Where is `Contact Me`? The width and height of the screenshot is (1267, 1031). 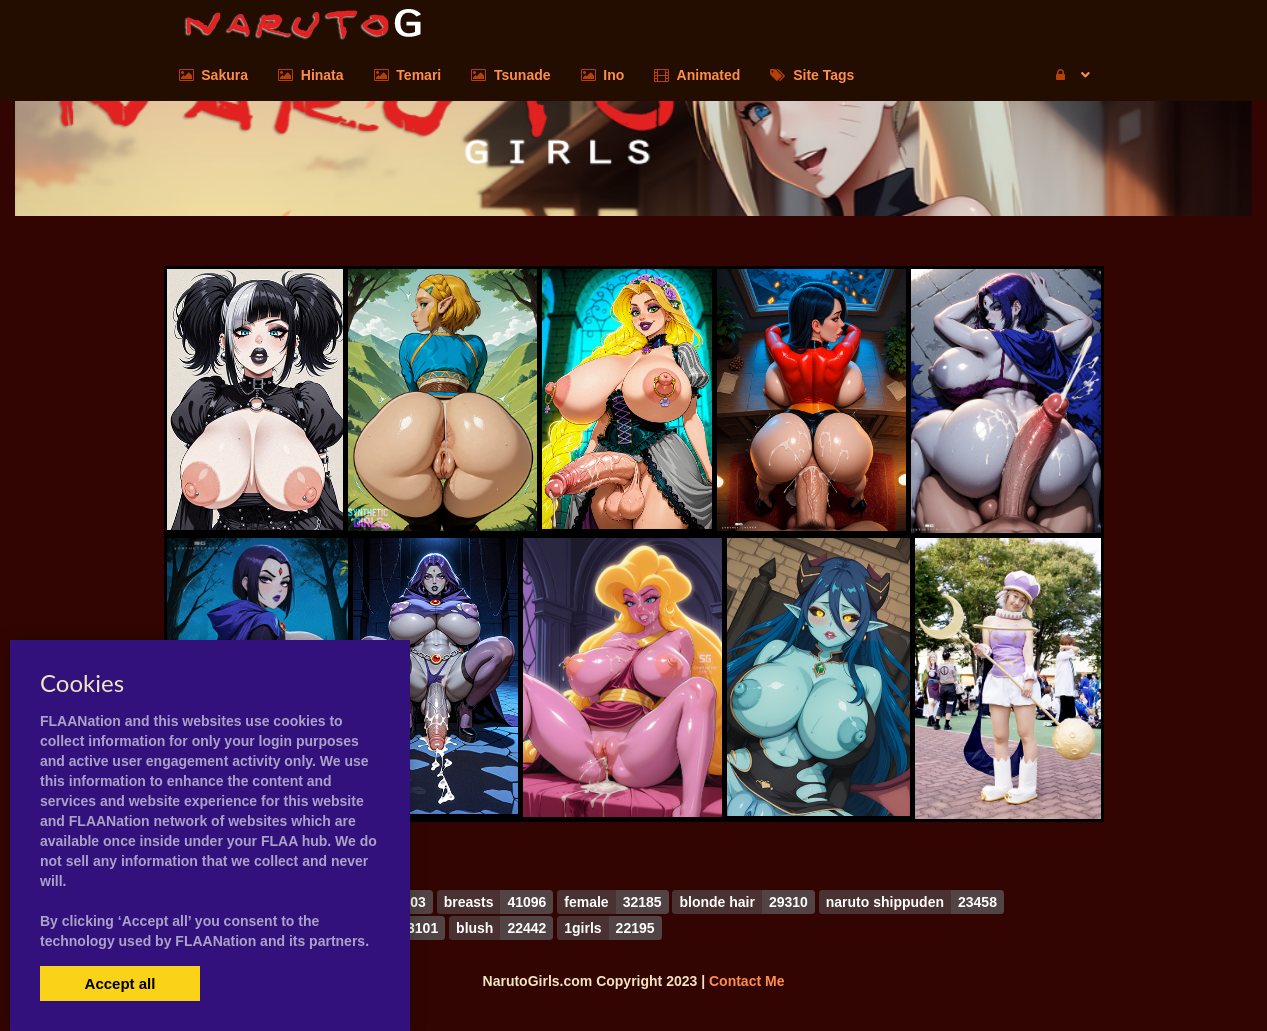 Contact Me is located at coordinates (746, 981).